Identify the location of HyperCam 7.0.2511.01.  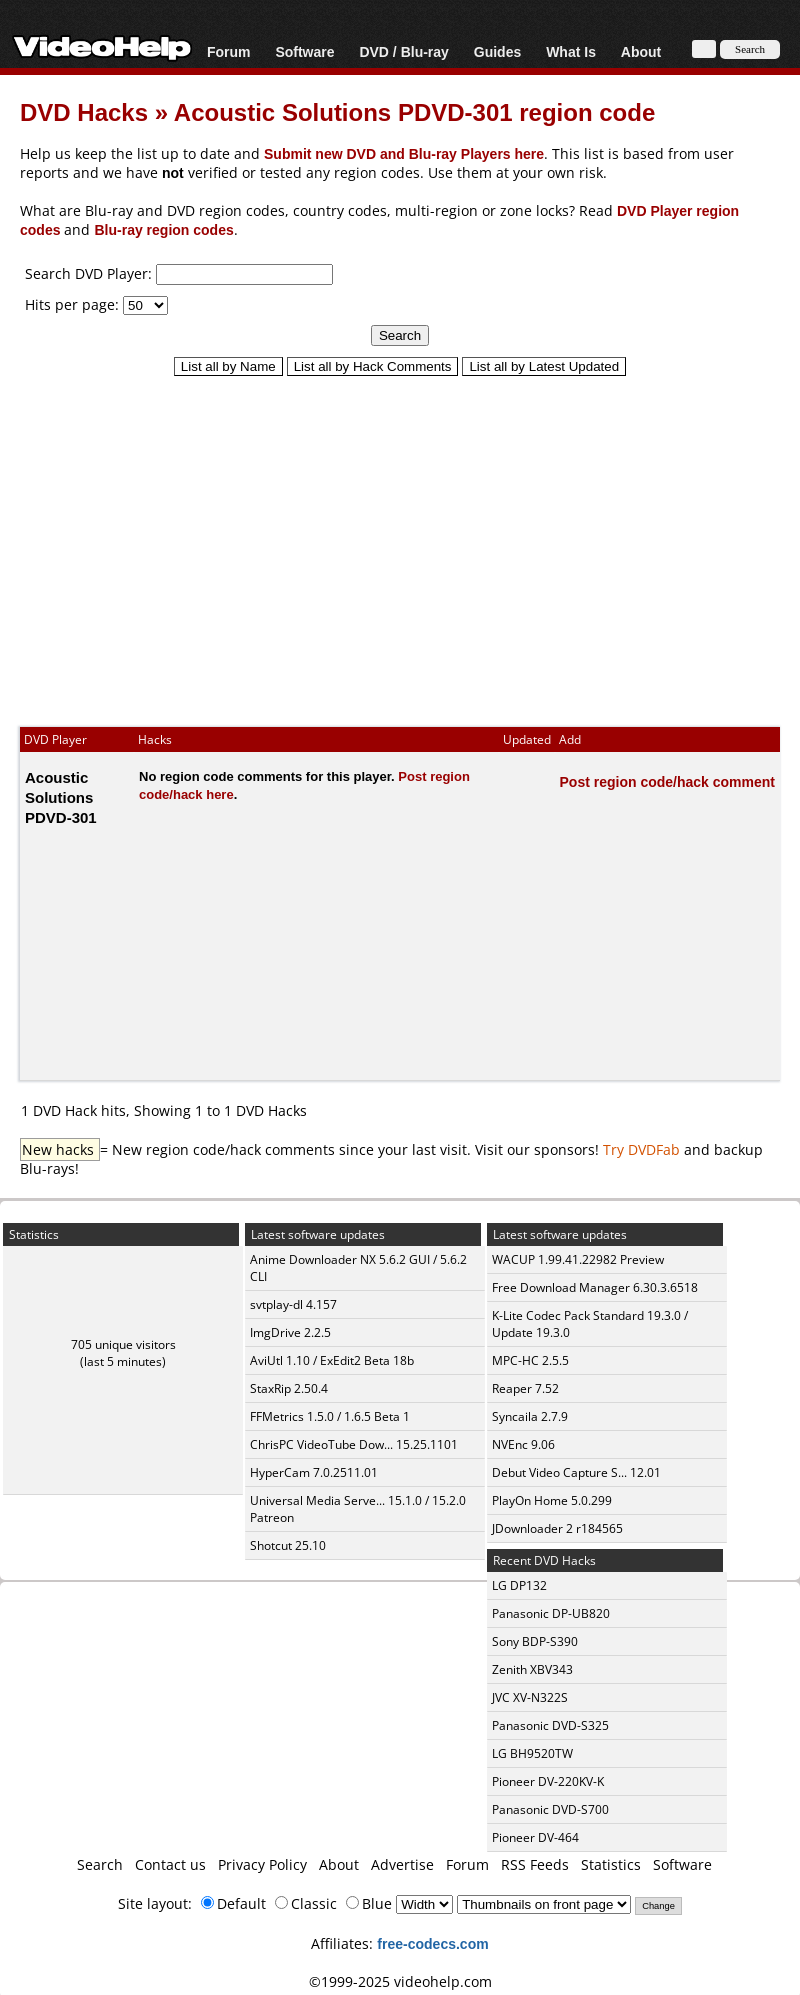
(314, 1472).